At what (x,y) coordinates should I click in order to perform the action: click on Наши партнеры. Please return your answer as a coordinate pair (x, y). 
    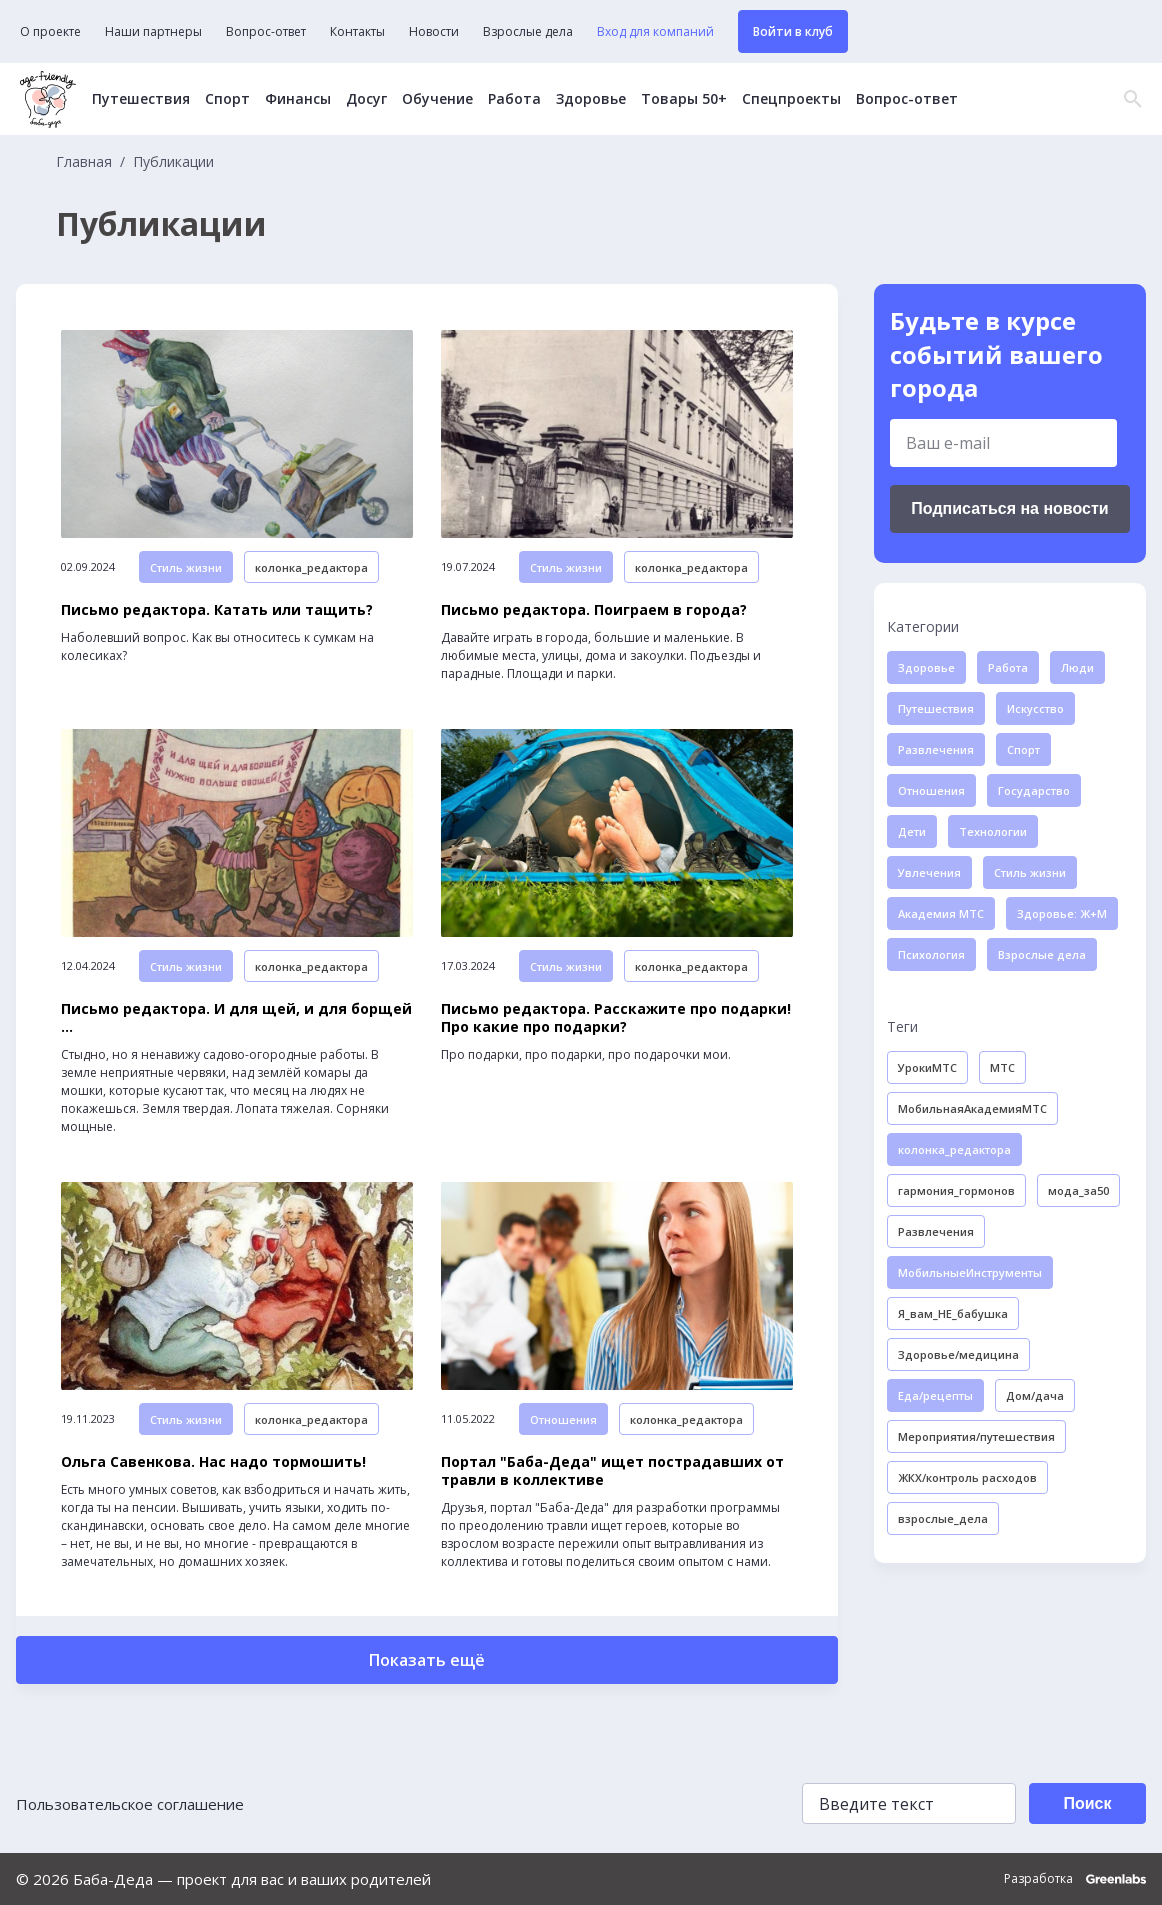
    Looking at the image, I should click on (153, 32).